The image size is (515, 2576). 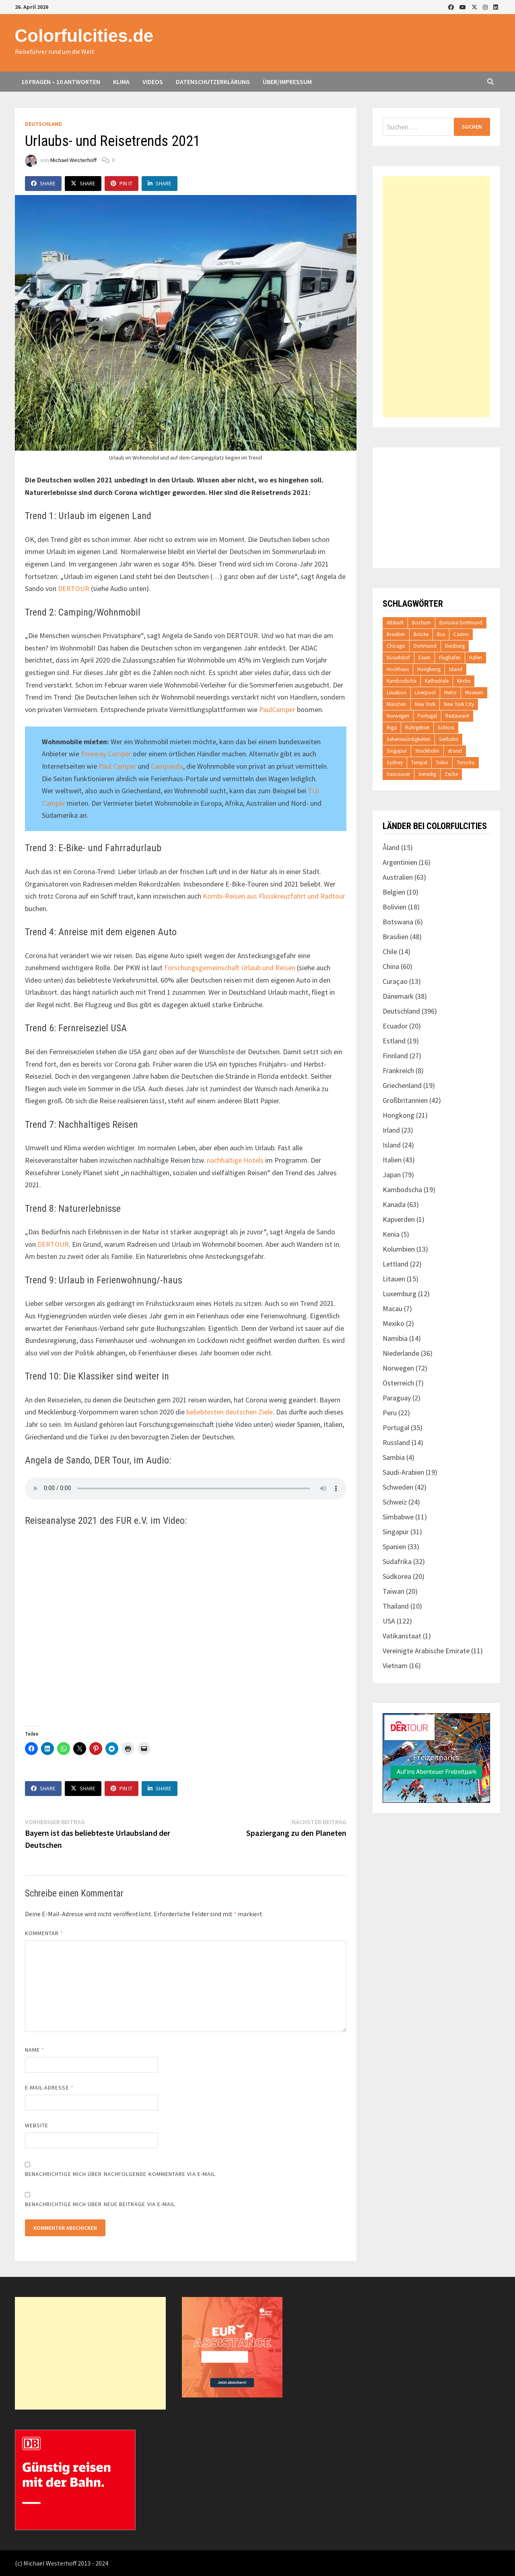 What do you see at coordinates (401, 1353) in the screenshot?
I see `Niederlande` at bounding box center [401, 1353].